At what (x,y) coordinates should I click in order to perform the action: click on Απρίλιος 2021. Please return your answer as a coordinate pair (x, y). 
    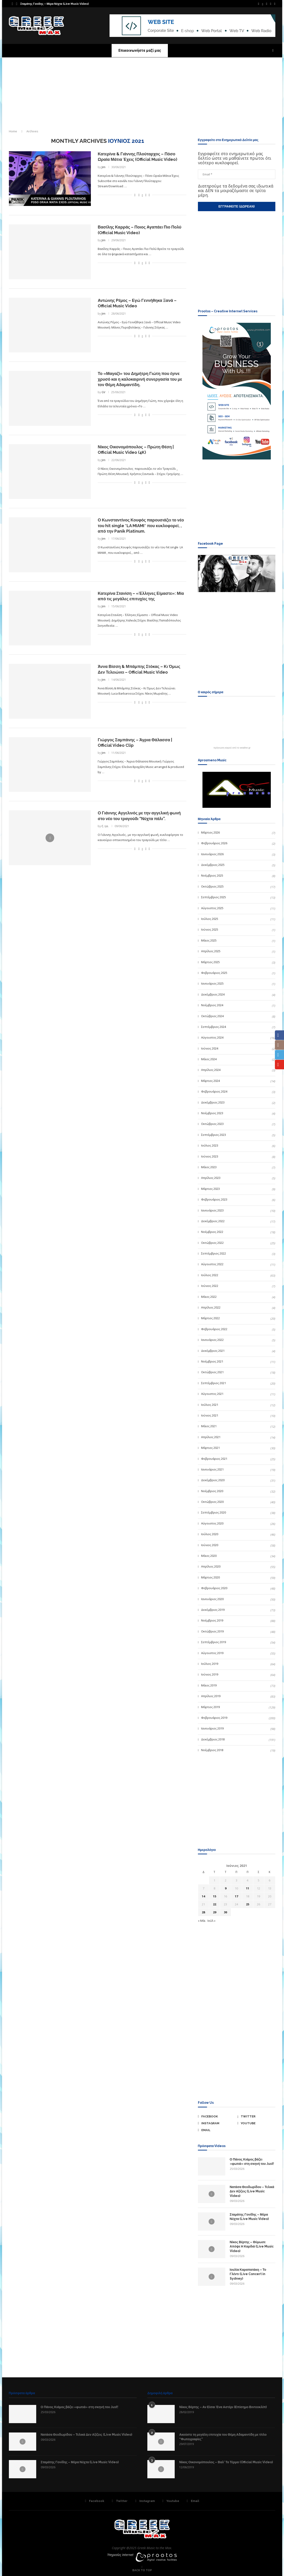
    Looking at the image, I should click on (210, 1437).